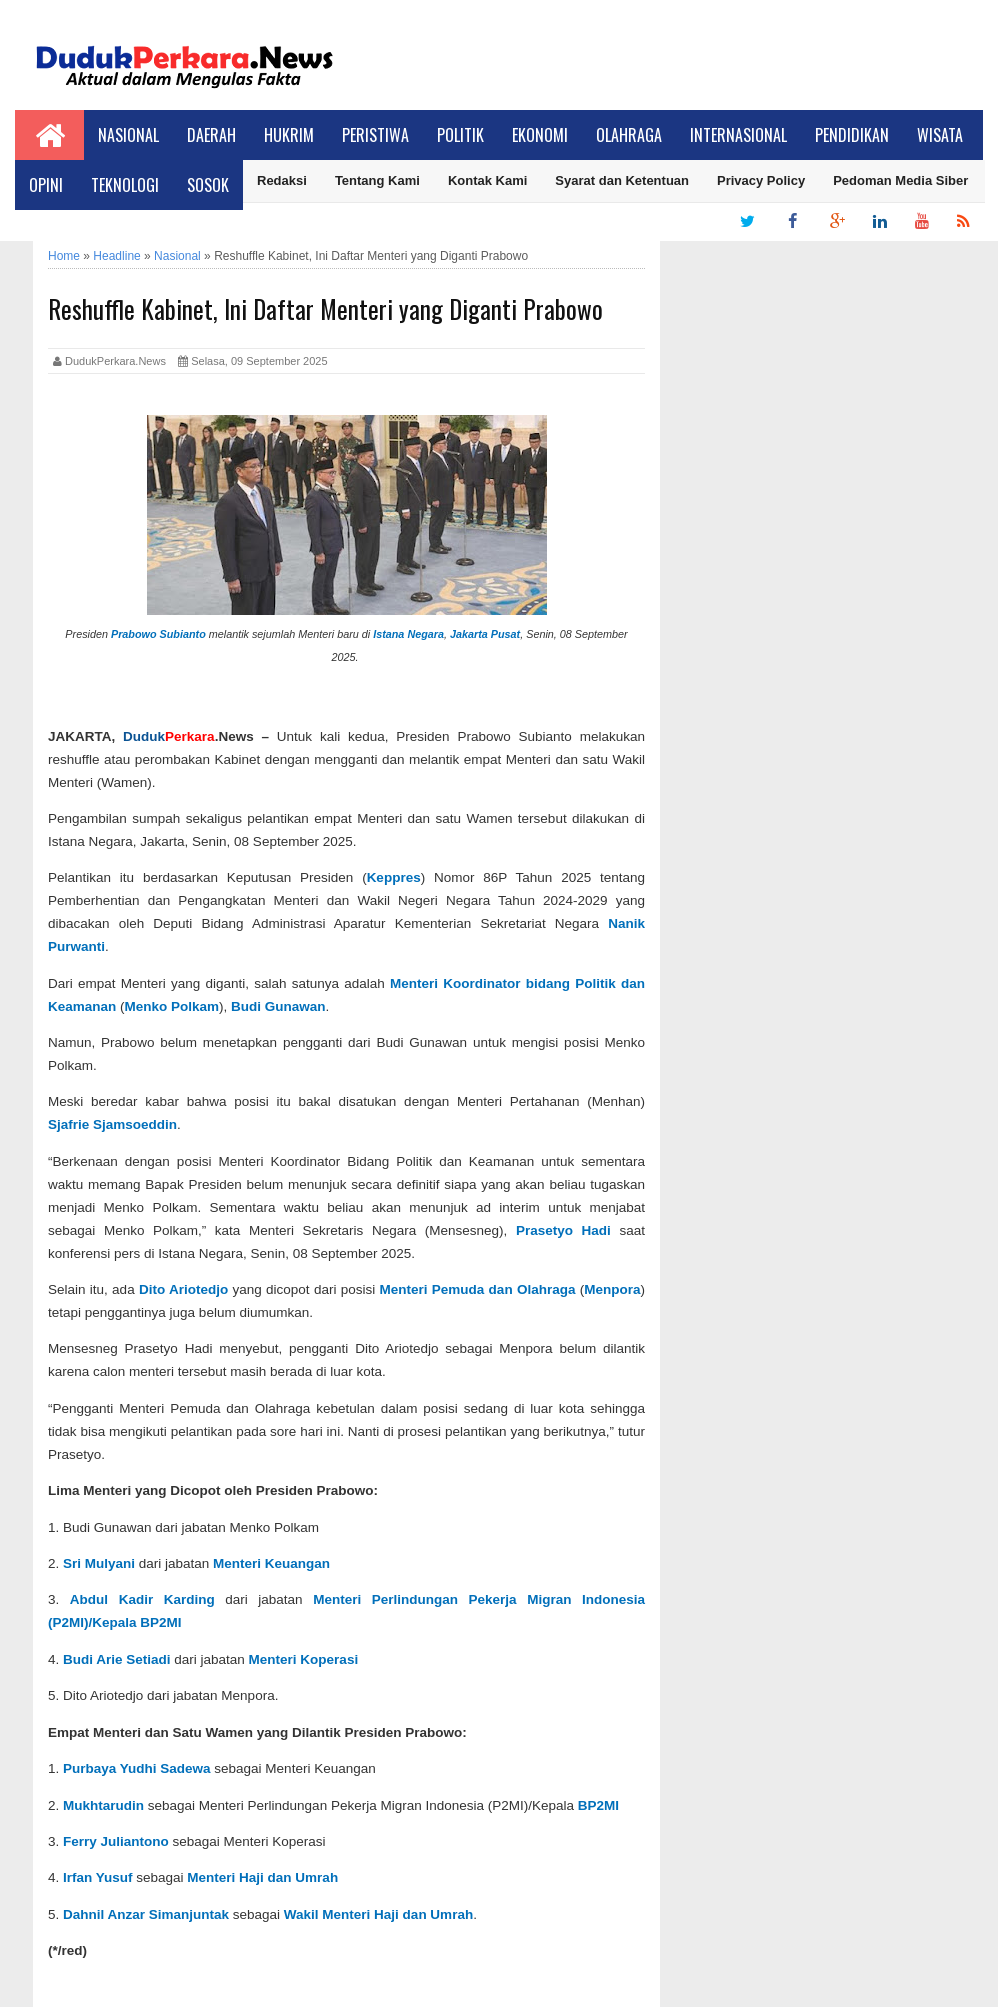  Describe the element at coordinates (761, 180) in the screenshot. I see `Privacy Policy` at that location.